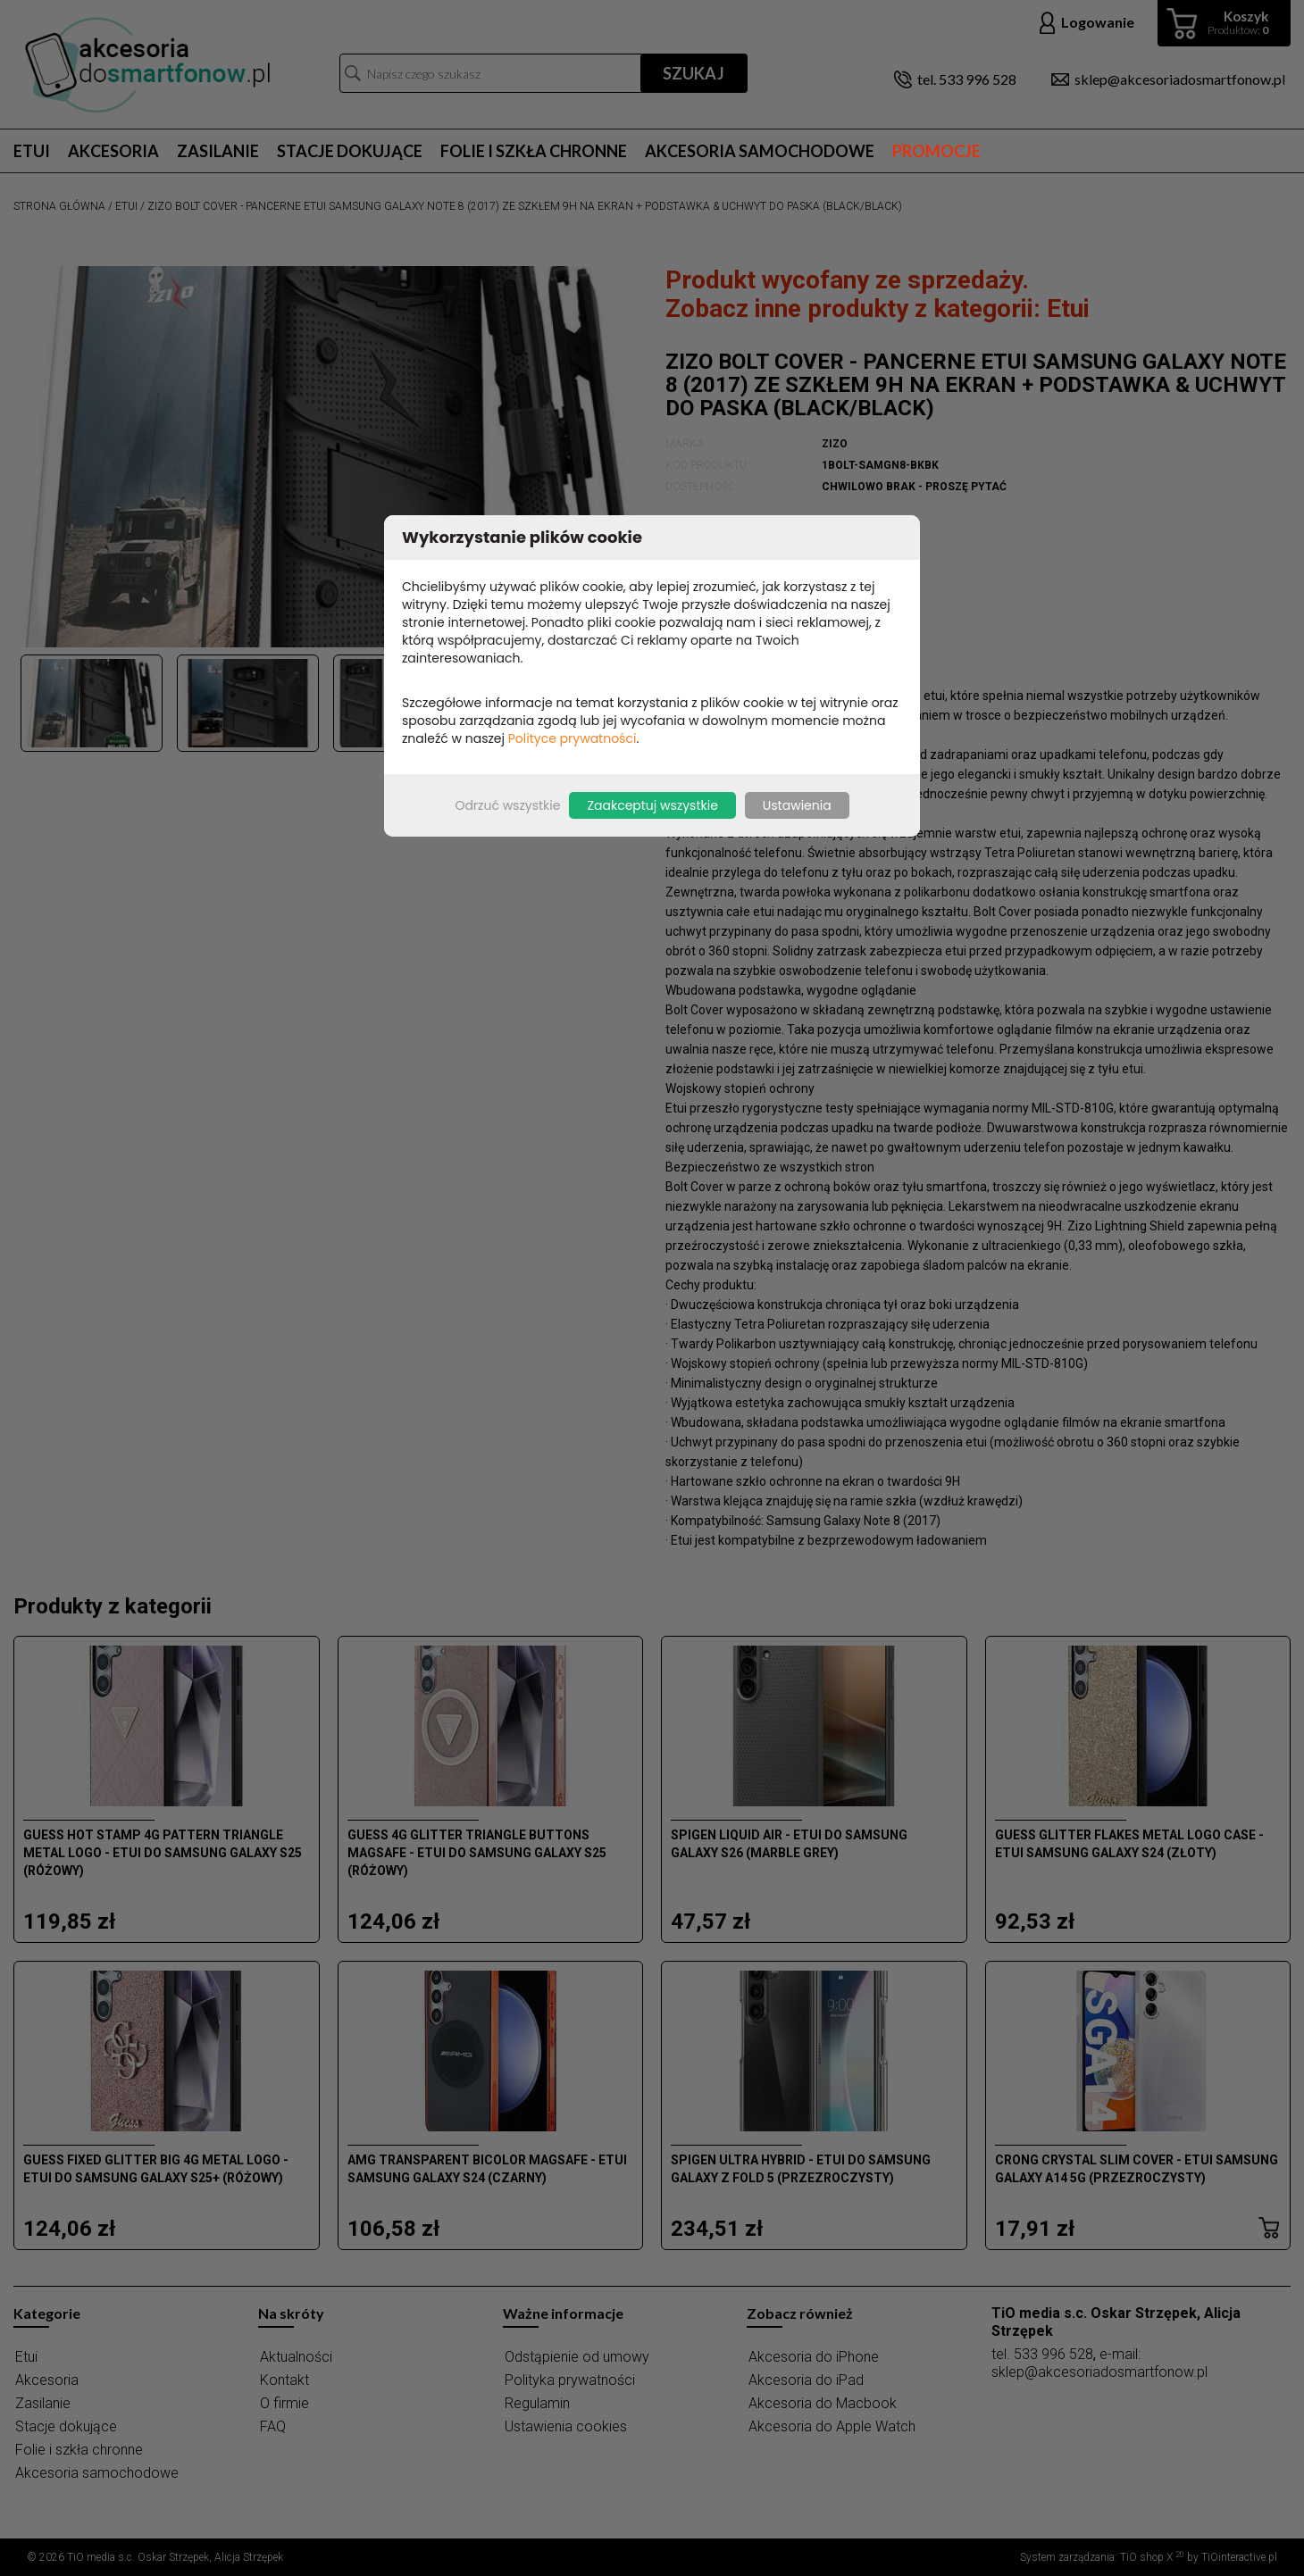 This screenshot has height=2576, width=1304. I want to click on Polityce prywatności, so click(572, 738).